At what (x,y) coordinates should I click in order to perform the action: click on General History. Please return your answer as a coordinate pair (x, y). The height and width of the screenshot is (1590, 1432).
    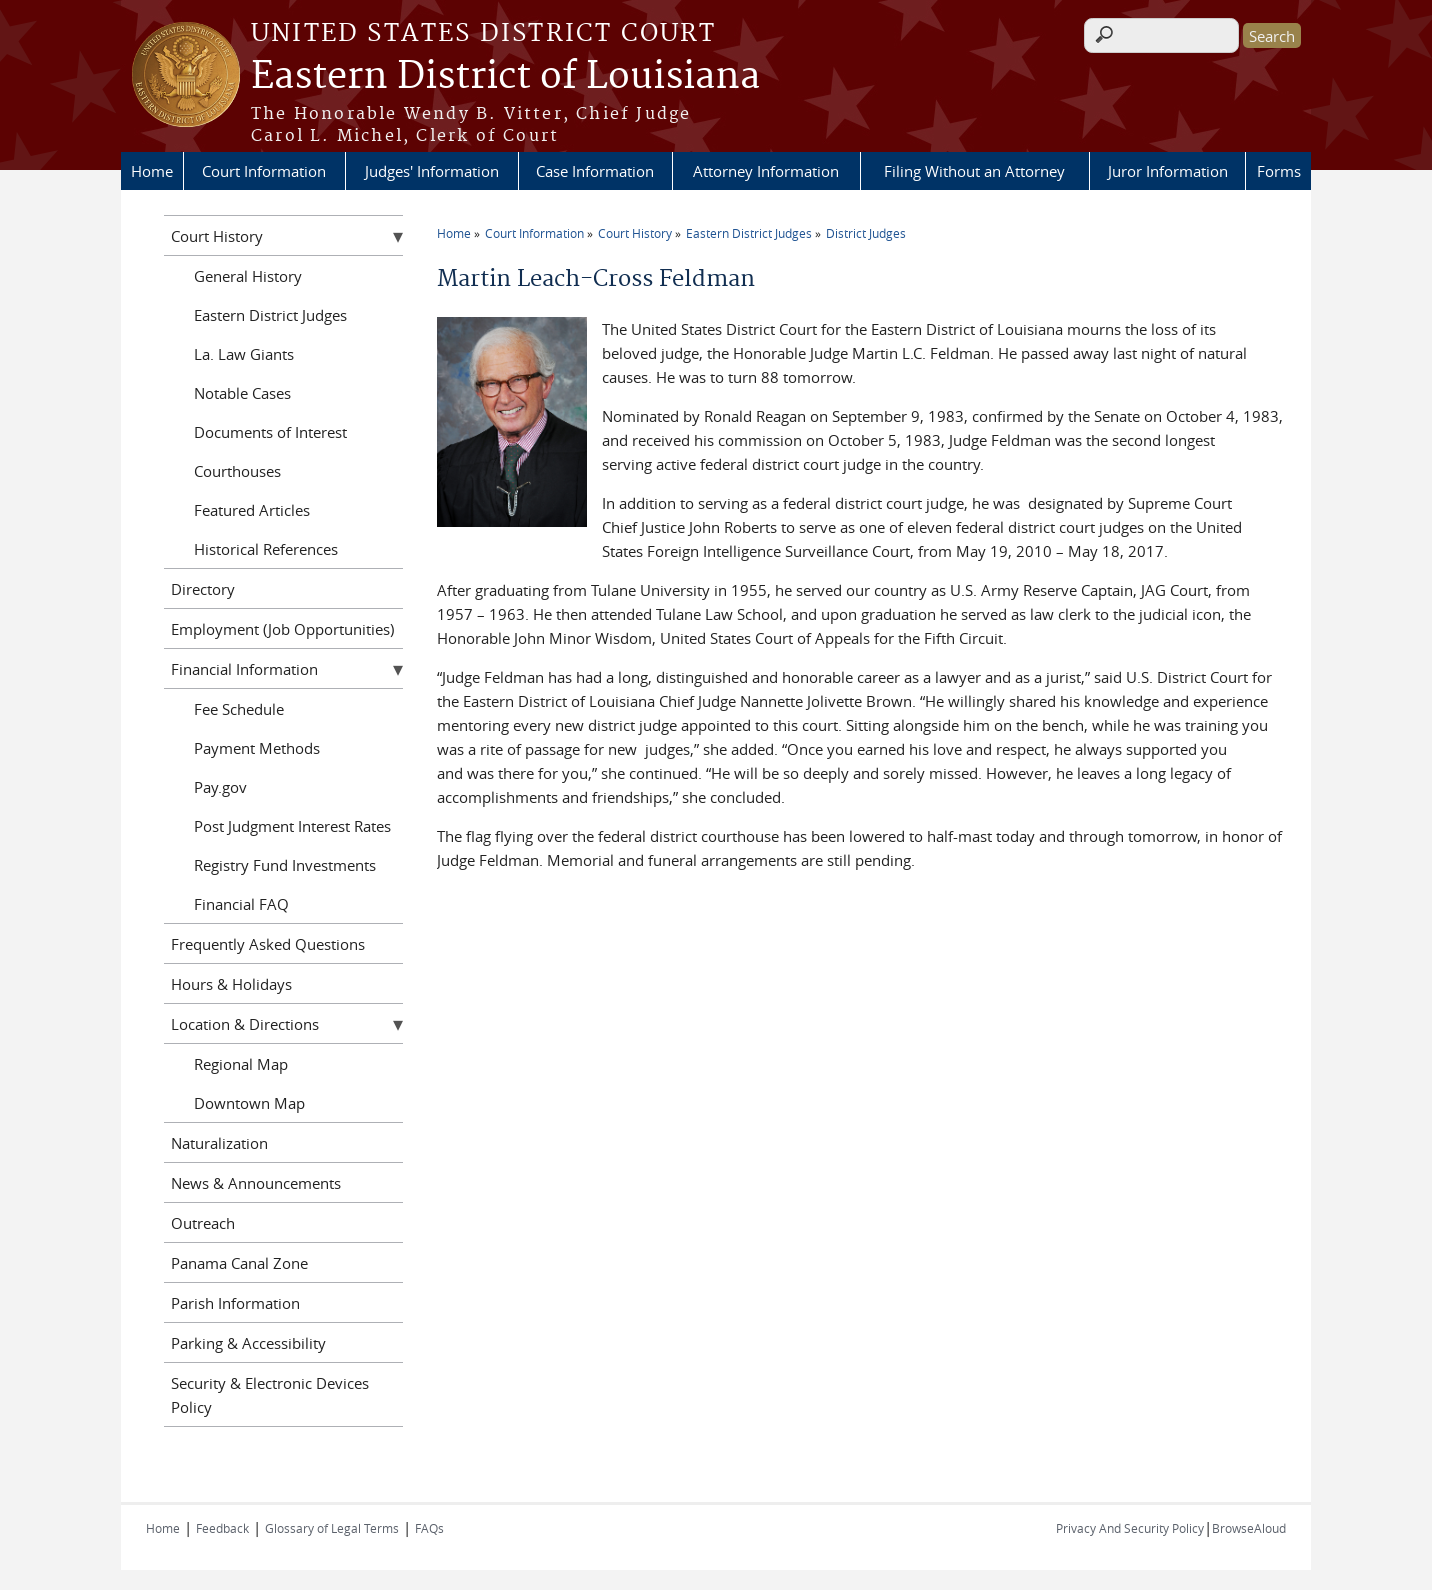
    Looking at the image, I should click on (248, 276).